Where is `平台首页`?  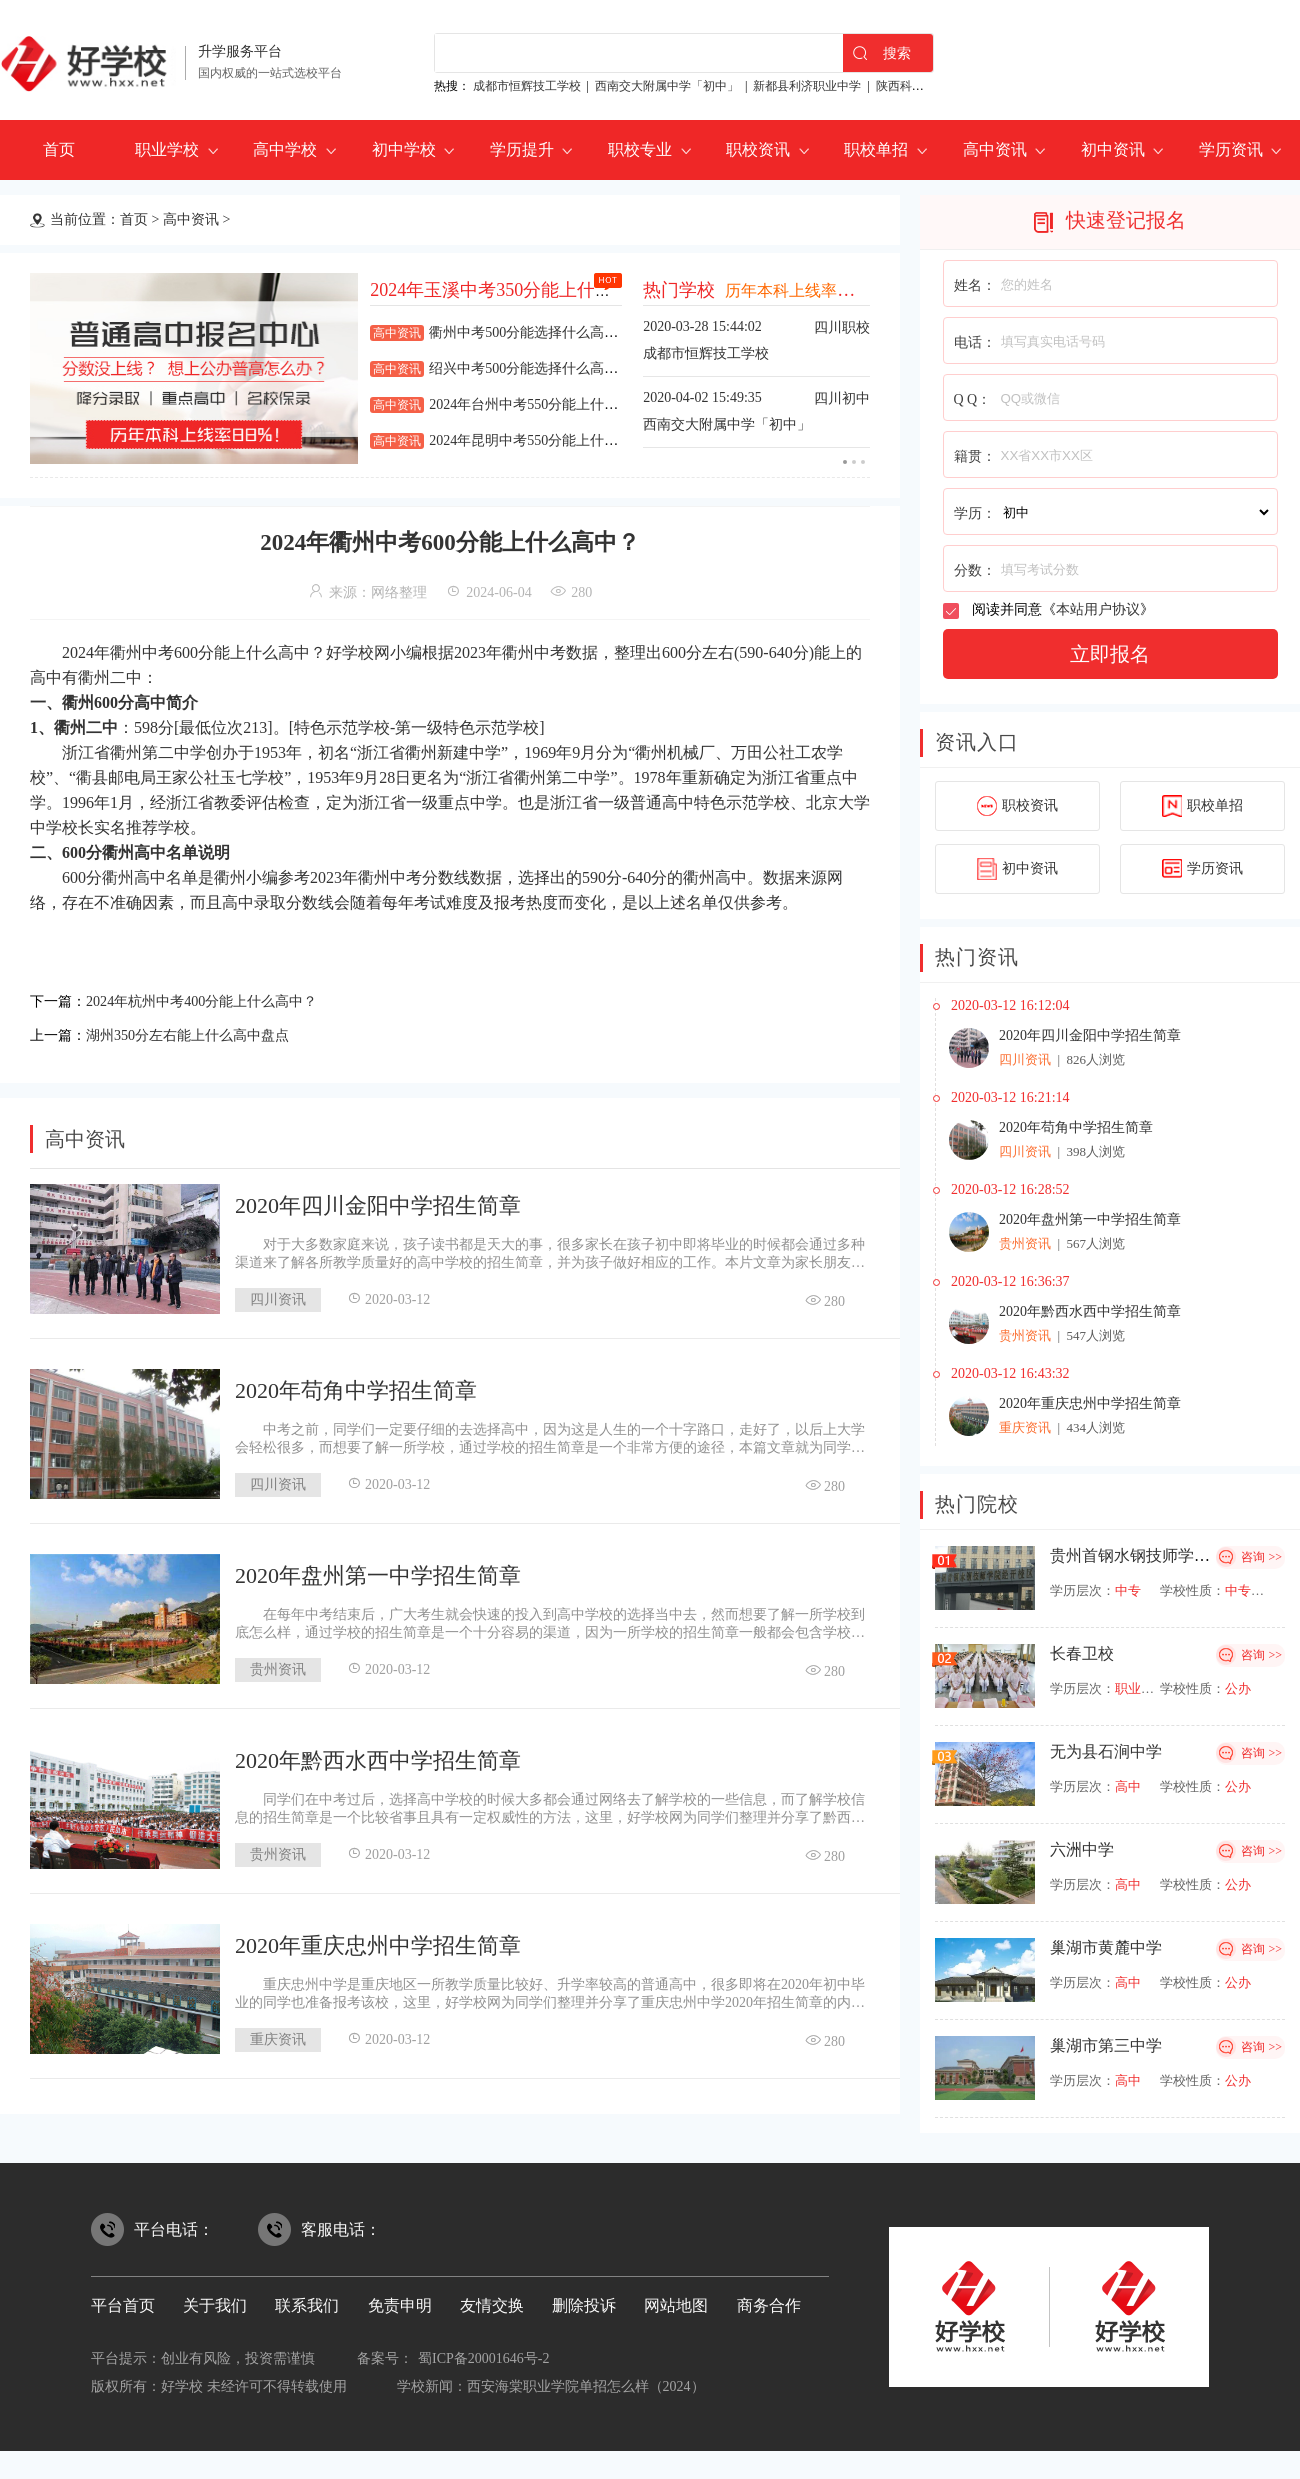 平台首页 is located at coordinates (123, 2305).